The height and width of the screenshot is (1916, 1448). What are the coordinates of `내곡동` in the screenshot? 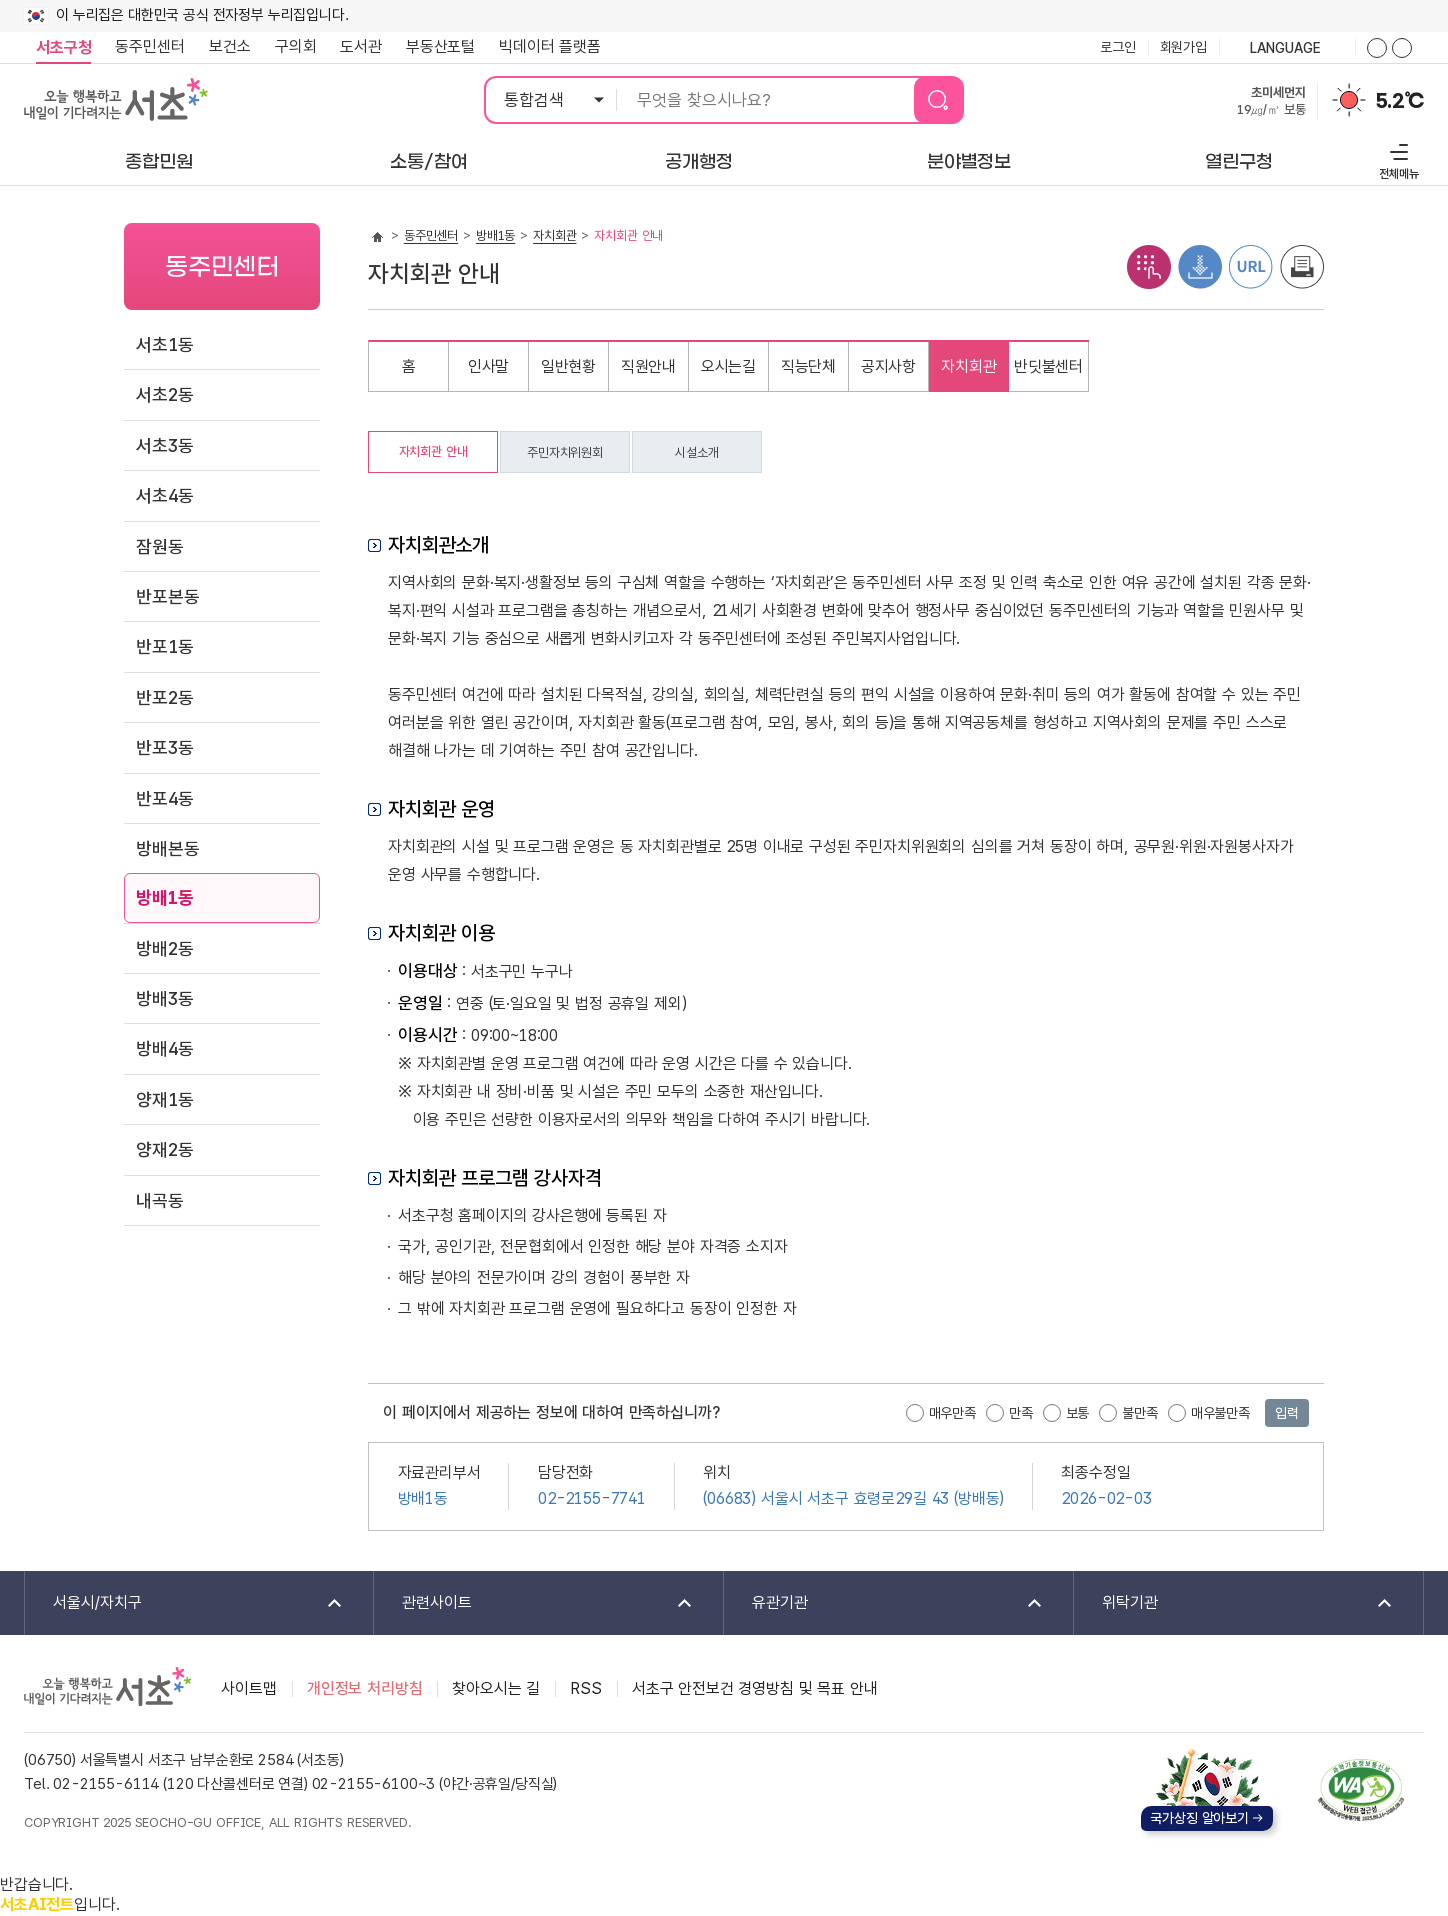 It's located at (160, 1200).